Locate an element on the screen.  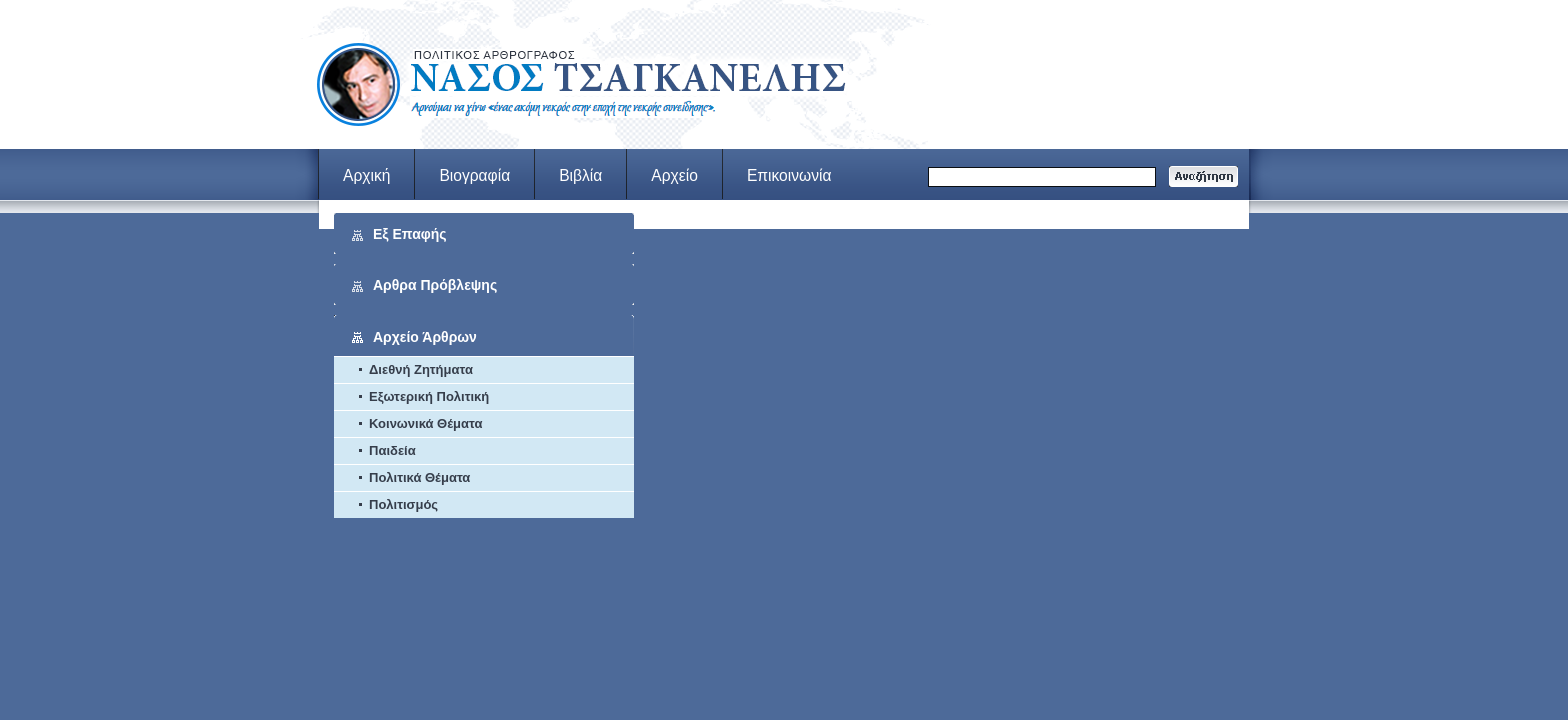
Εξωτερική Πολιτική is located at coordinates (429, 396).